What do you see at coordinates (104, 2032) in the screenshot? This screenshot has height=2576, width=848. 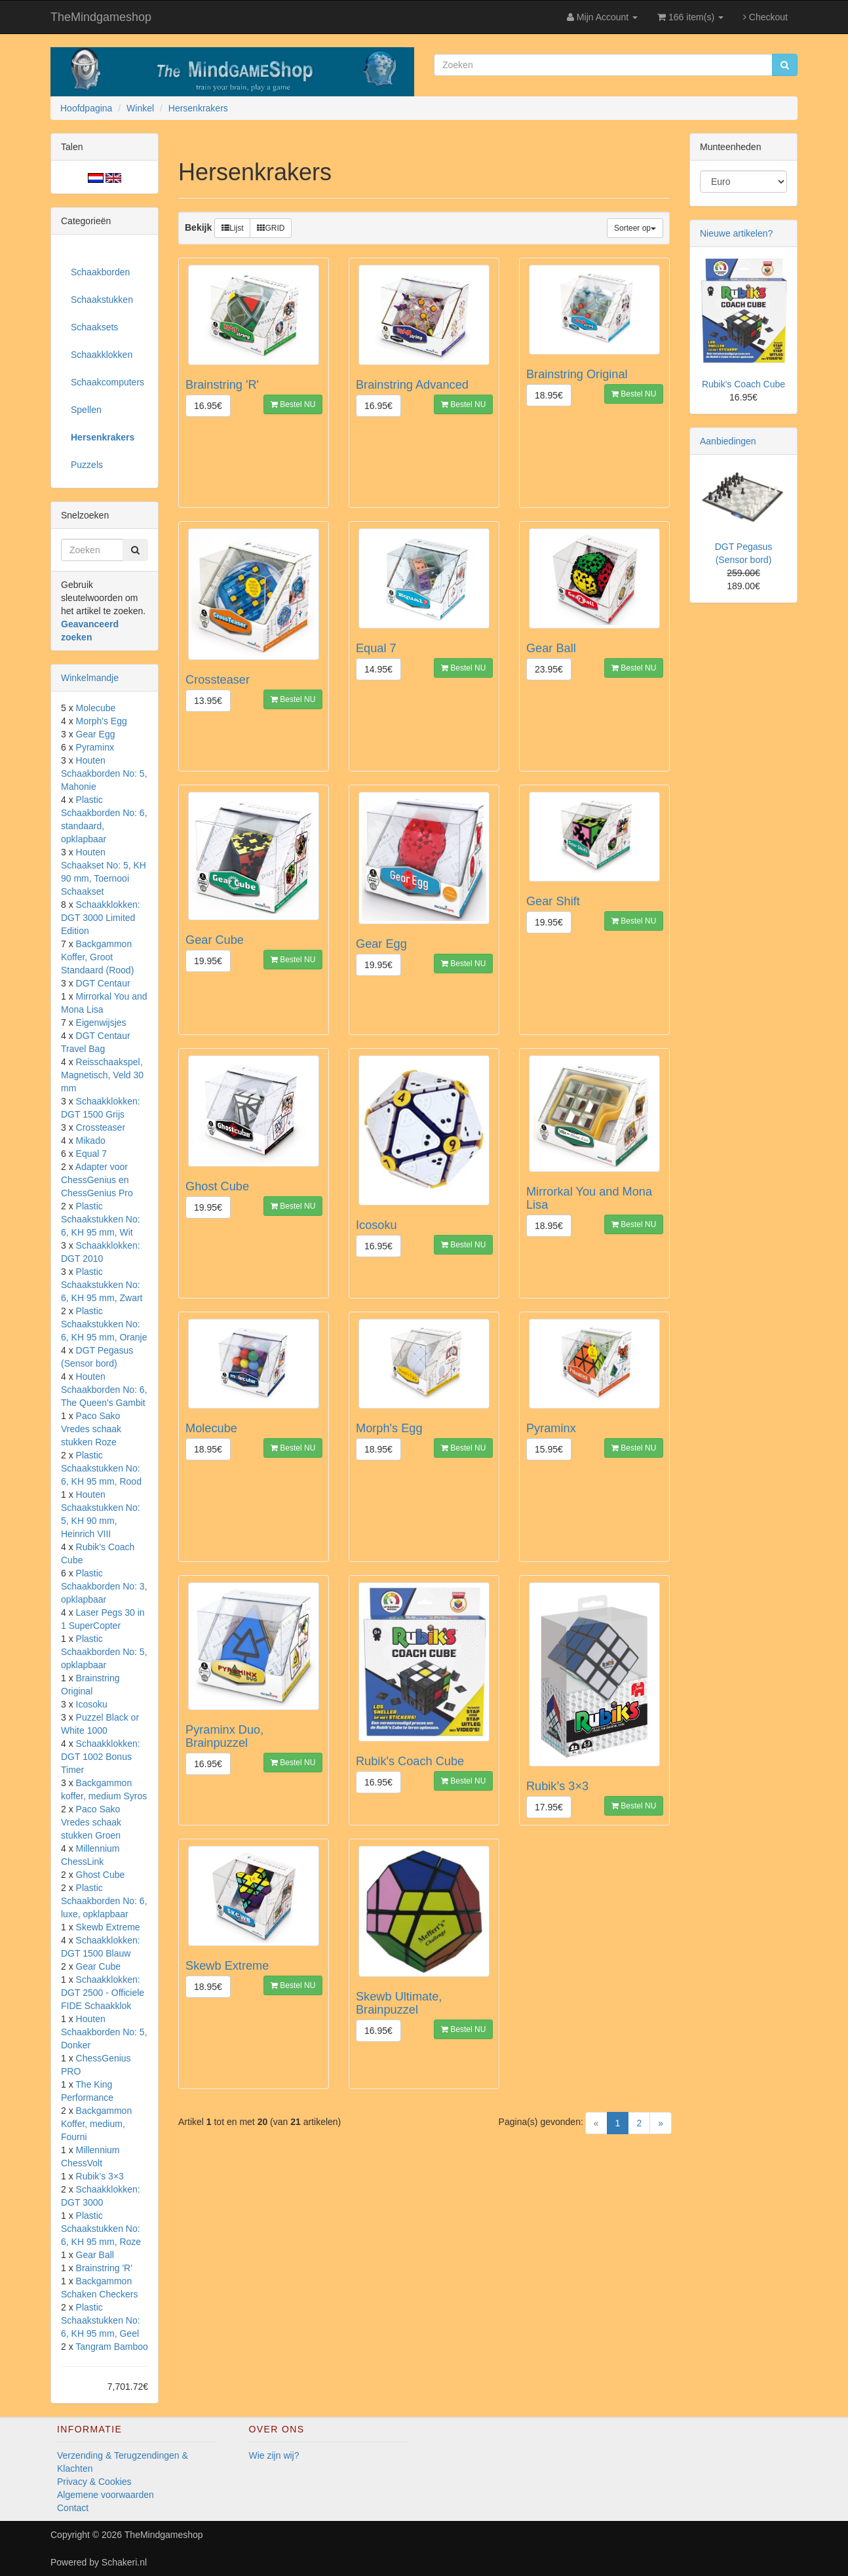 I see `Houten Schaakborden No: 5, Donker` at bounding box center [104, 2032].